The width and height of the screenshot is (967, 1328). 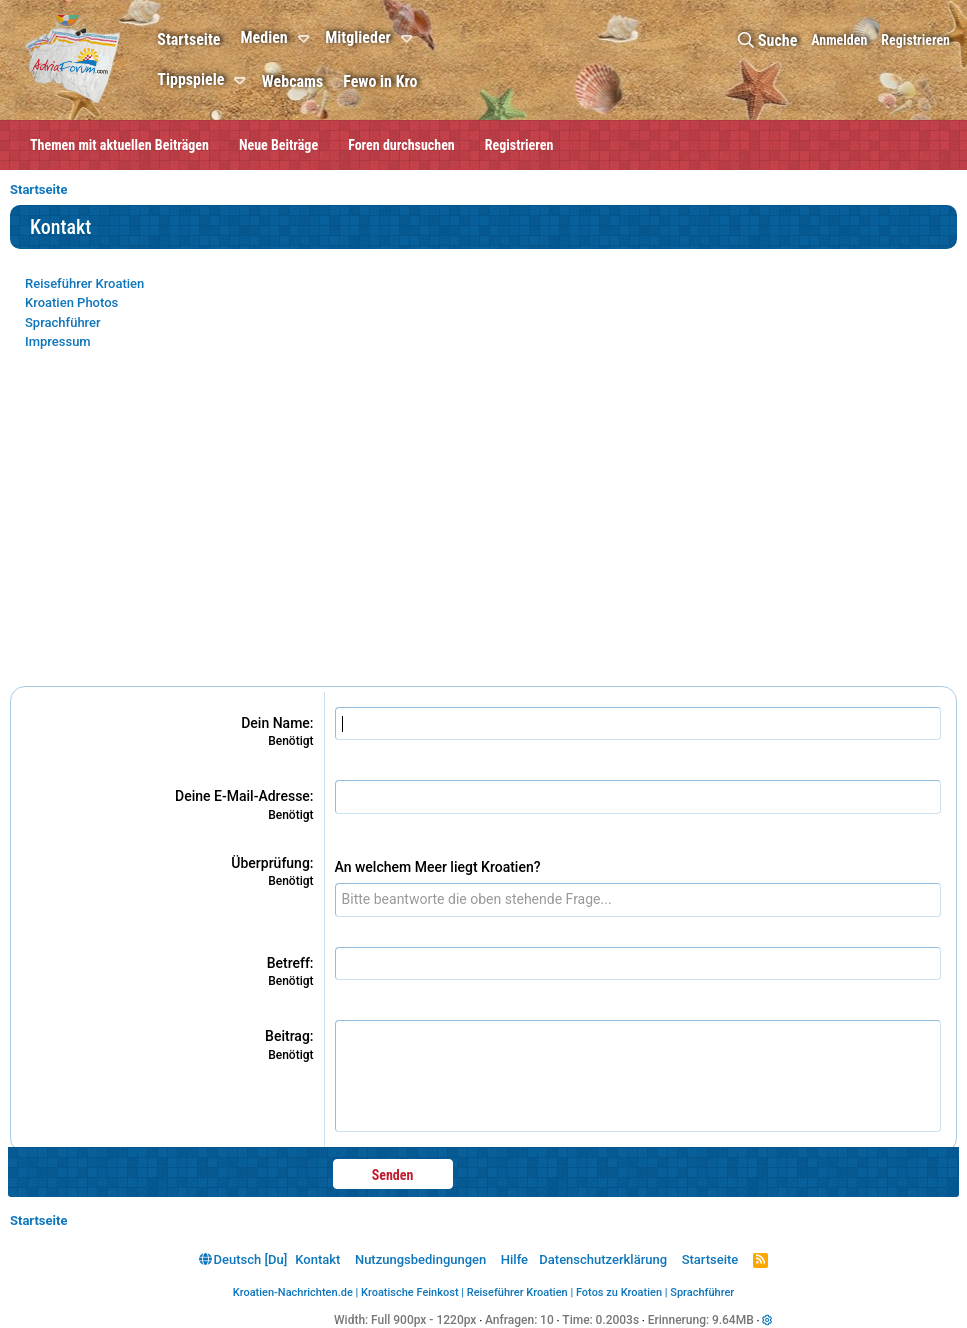 I want to click on Kroatische Feinkost, so click(x=410, y=1292).